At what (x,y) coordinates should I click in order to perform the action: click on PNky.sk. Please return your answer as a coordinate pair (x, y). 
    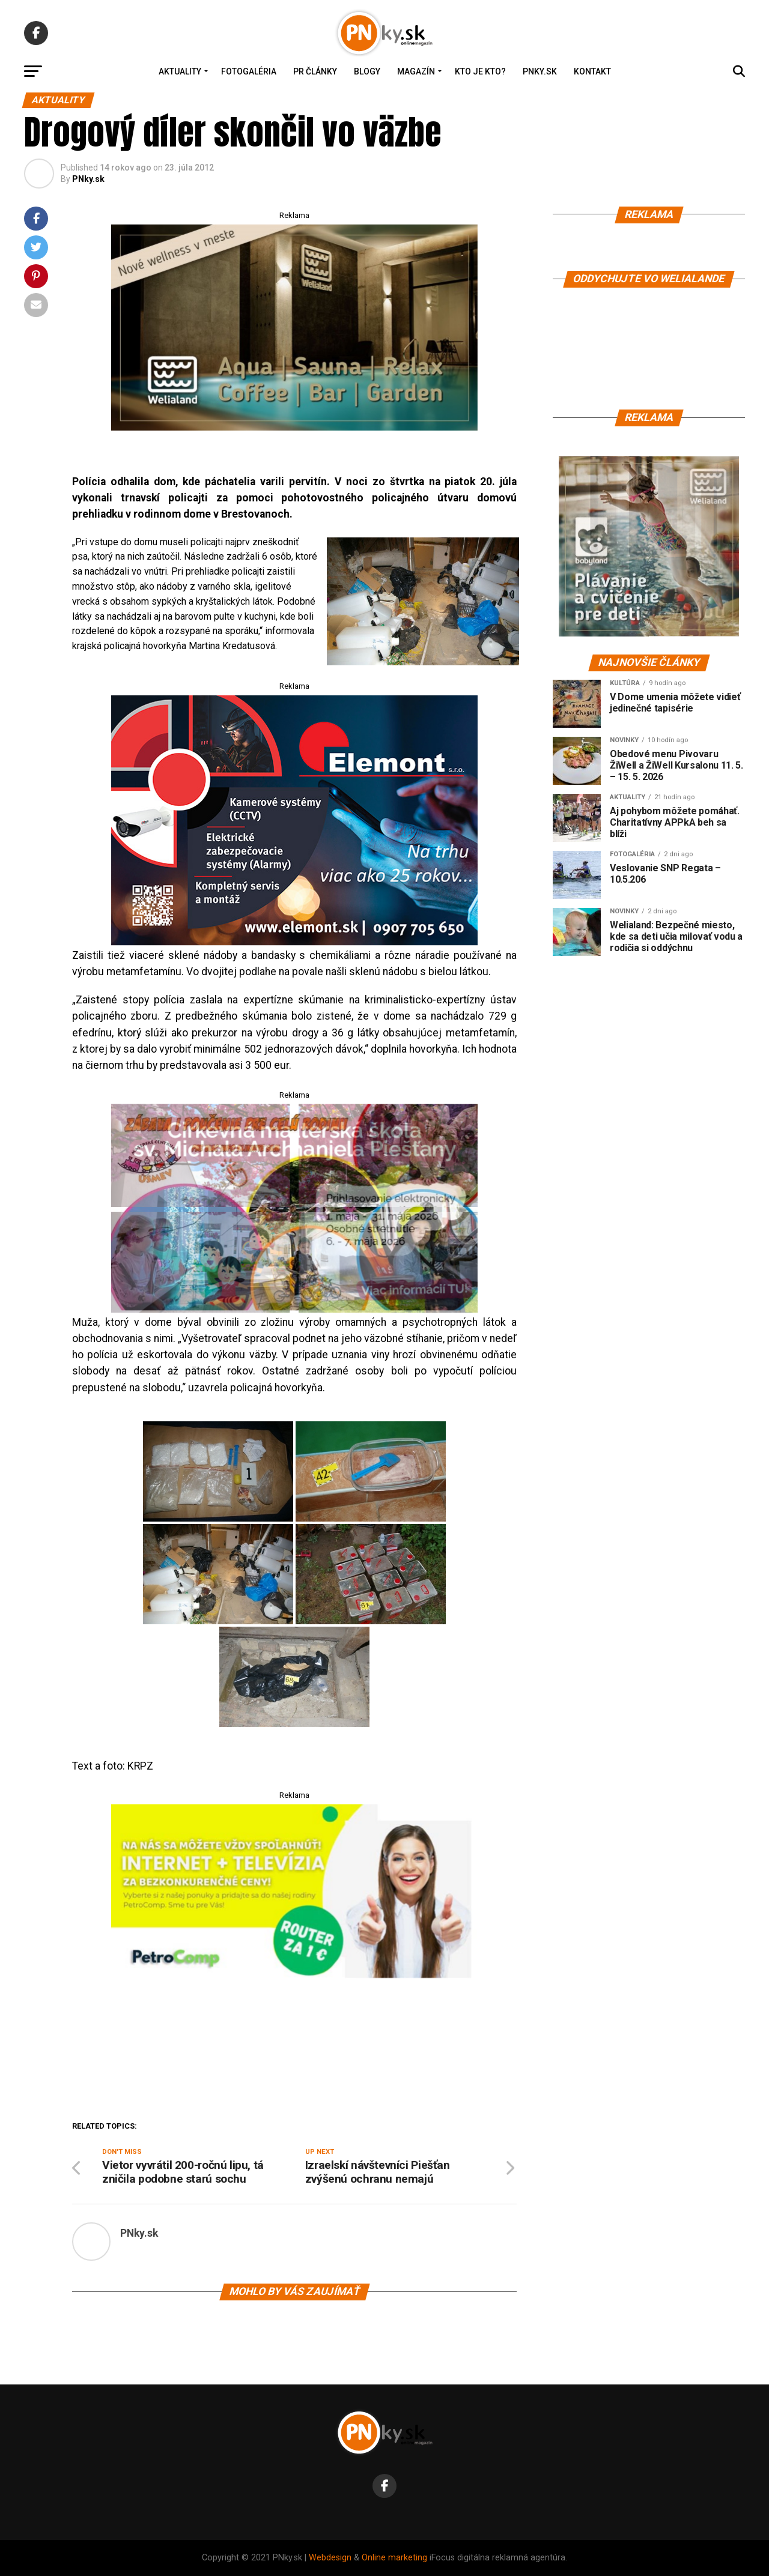
    Looking at the image, I should click on (540, 71).